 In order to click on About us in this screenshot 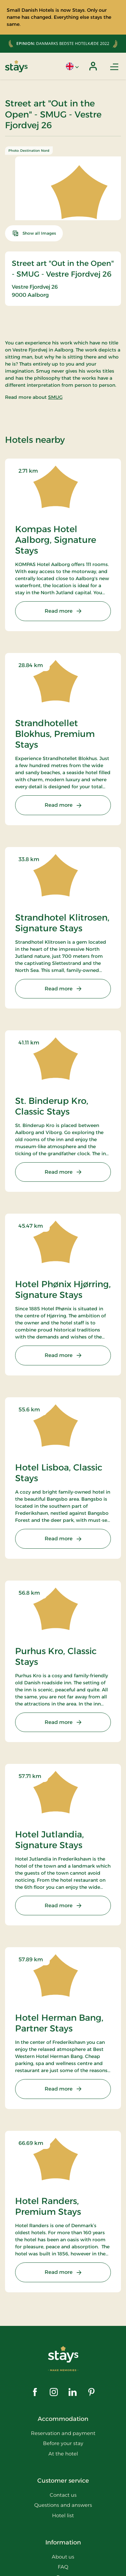, I will do `click(63, 2557)`.